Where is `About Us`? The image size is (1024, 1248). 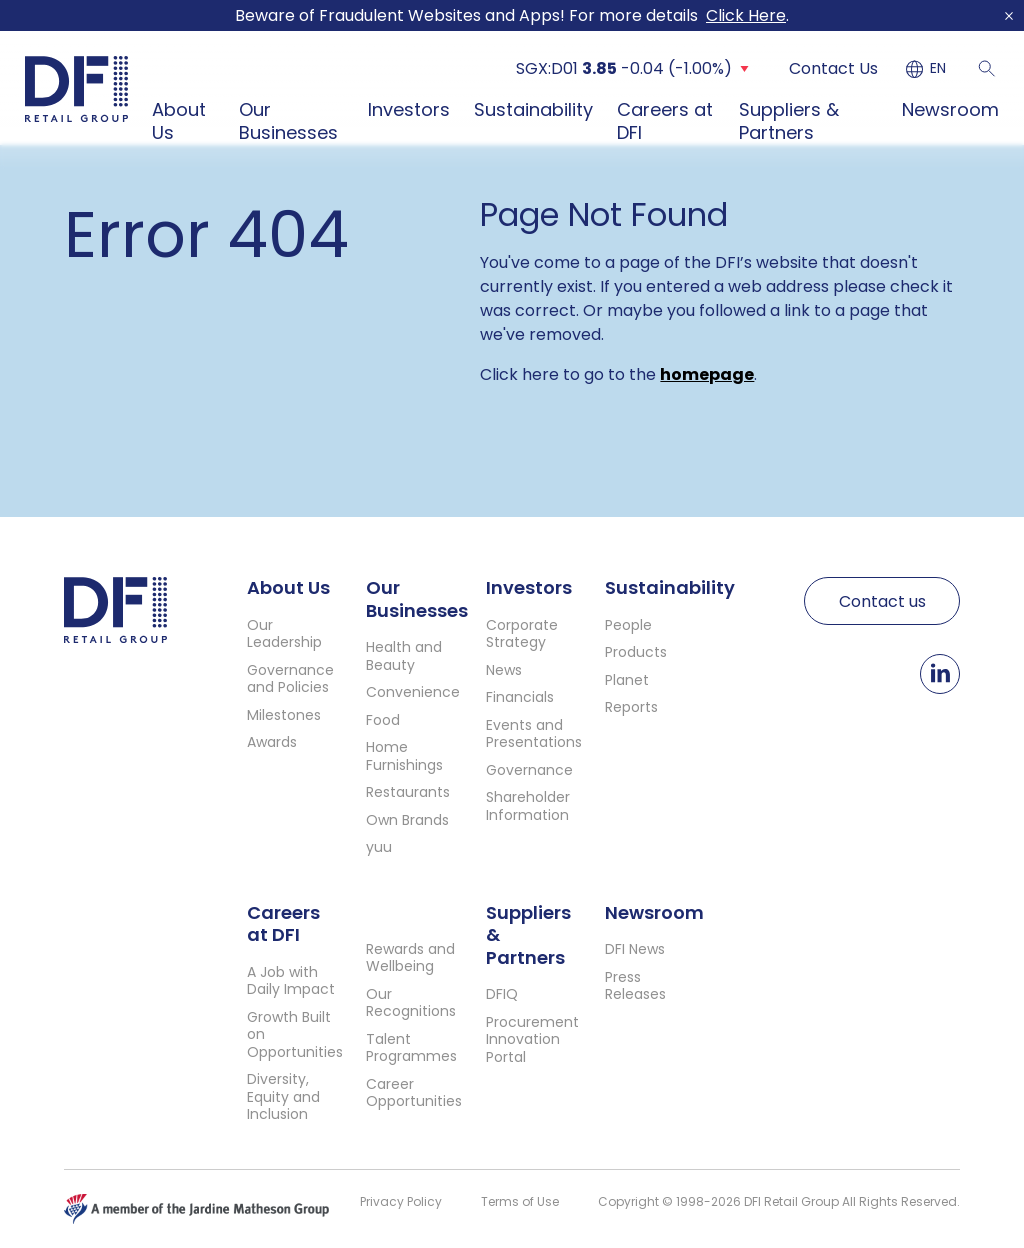 About Us is located at coordinates (179, 121).